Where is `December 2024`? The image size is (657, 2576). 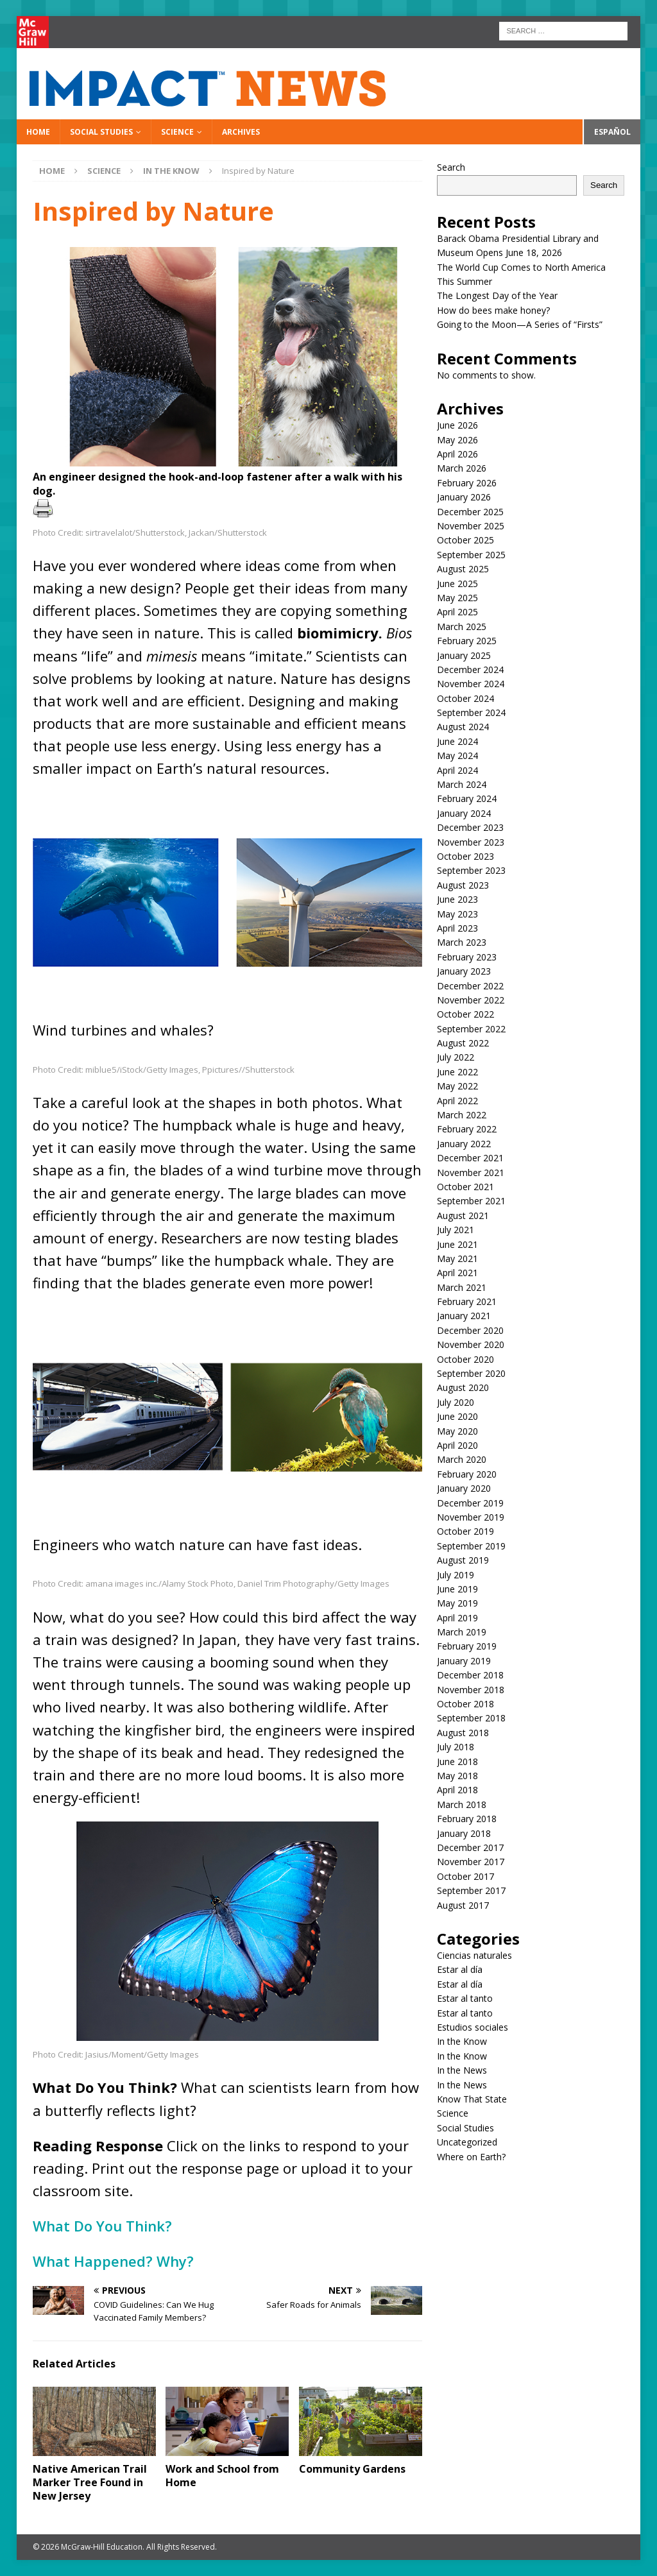
December 2024 is located at coordinates (470, 669).